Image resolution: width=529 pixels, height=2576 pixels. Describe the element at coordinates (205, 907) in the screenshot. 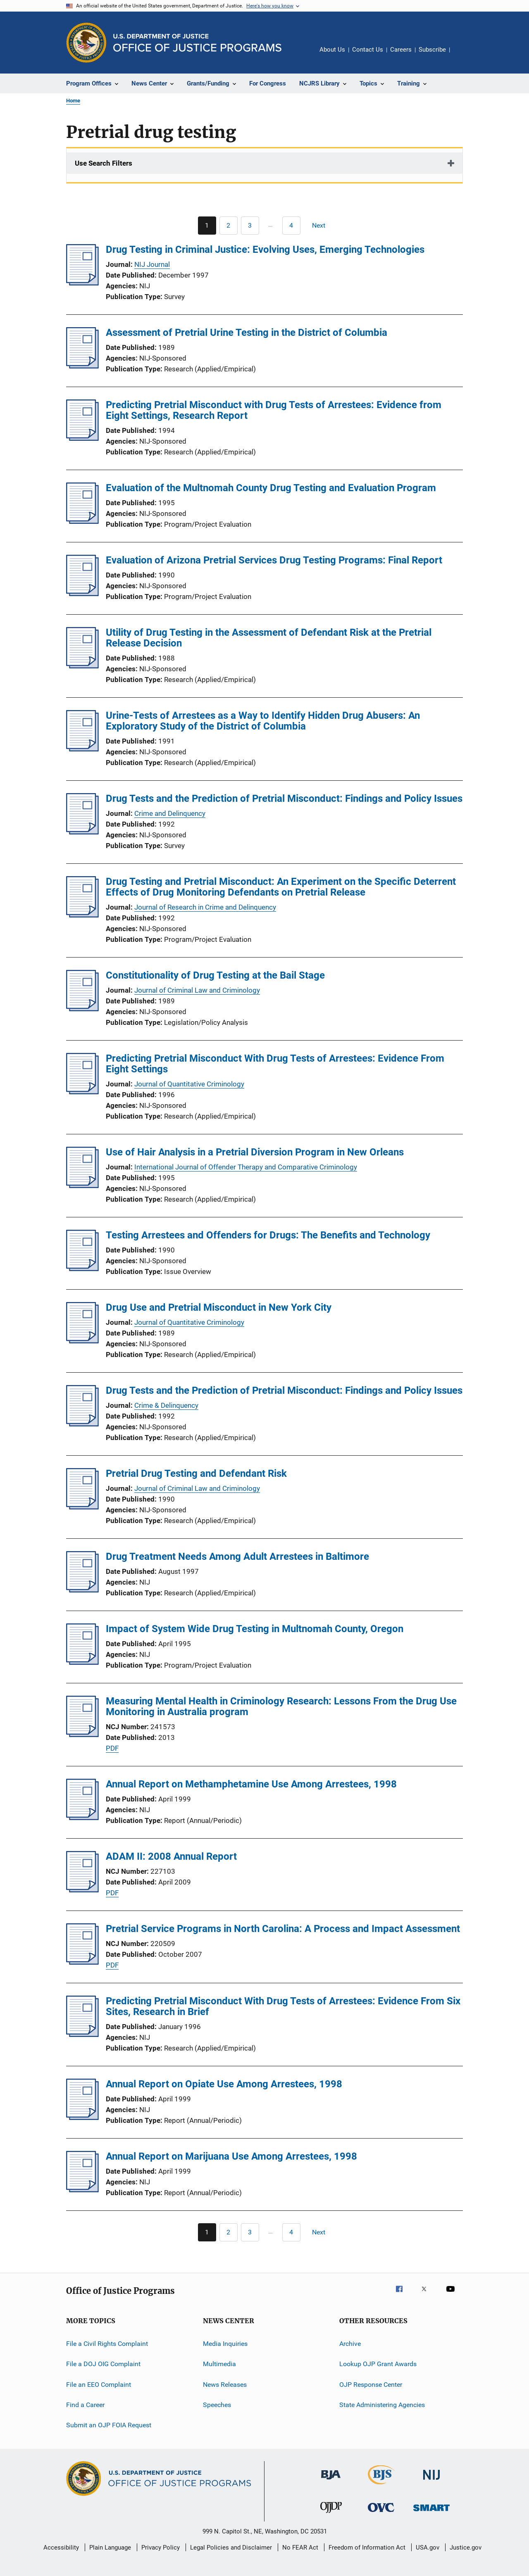

I see `Journal of Research in Crime and Delinquency` at that location.